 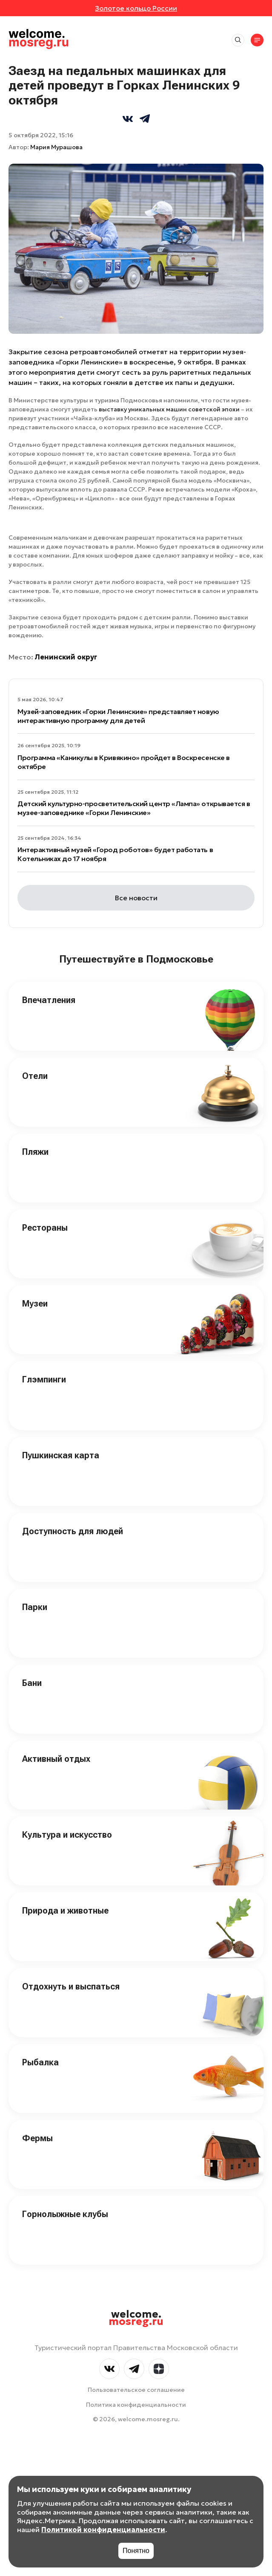 What do you see at coordinates (34, 1607) in the screenshot?
I see `Парки` at bounding box center [34, 1607].